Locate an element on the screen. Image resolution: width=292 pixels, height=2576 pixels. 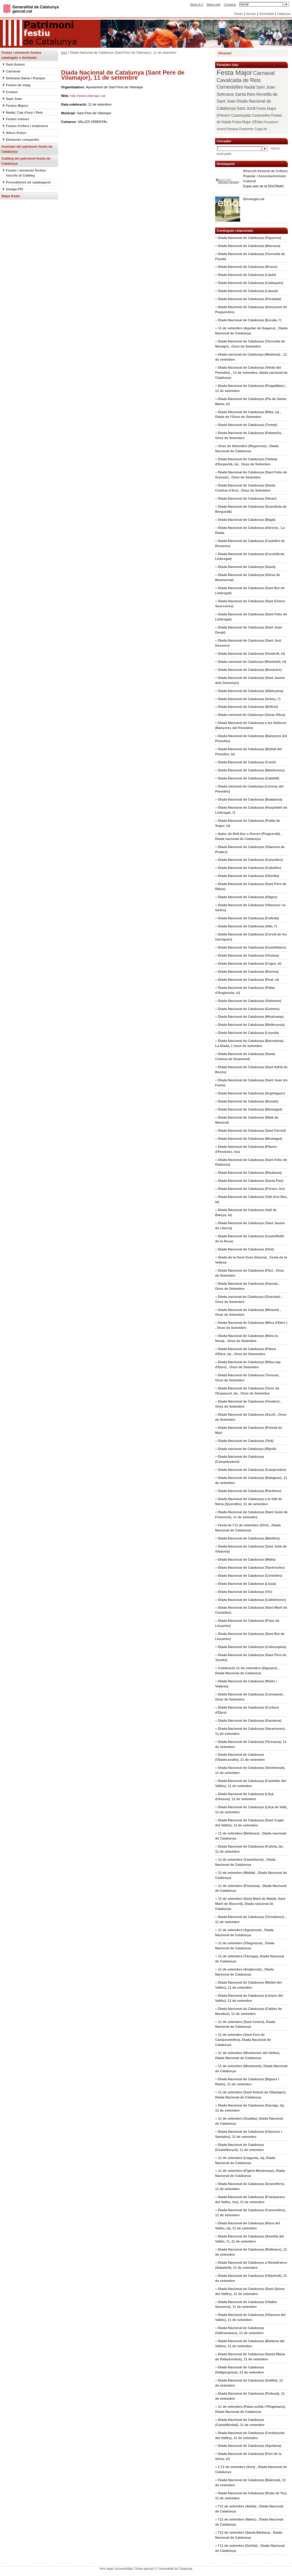
Sobre gencat is located at coordinates (144, 2568).